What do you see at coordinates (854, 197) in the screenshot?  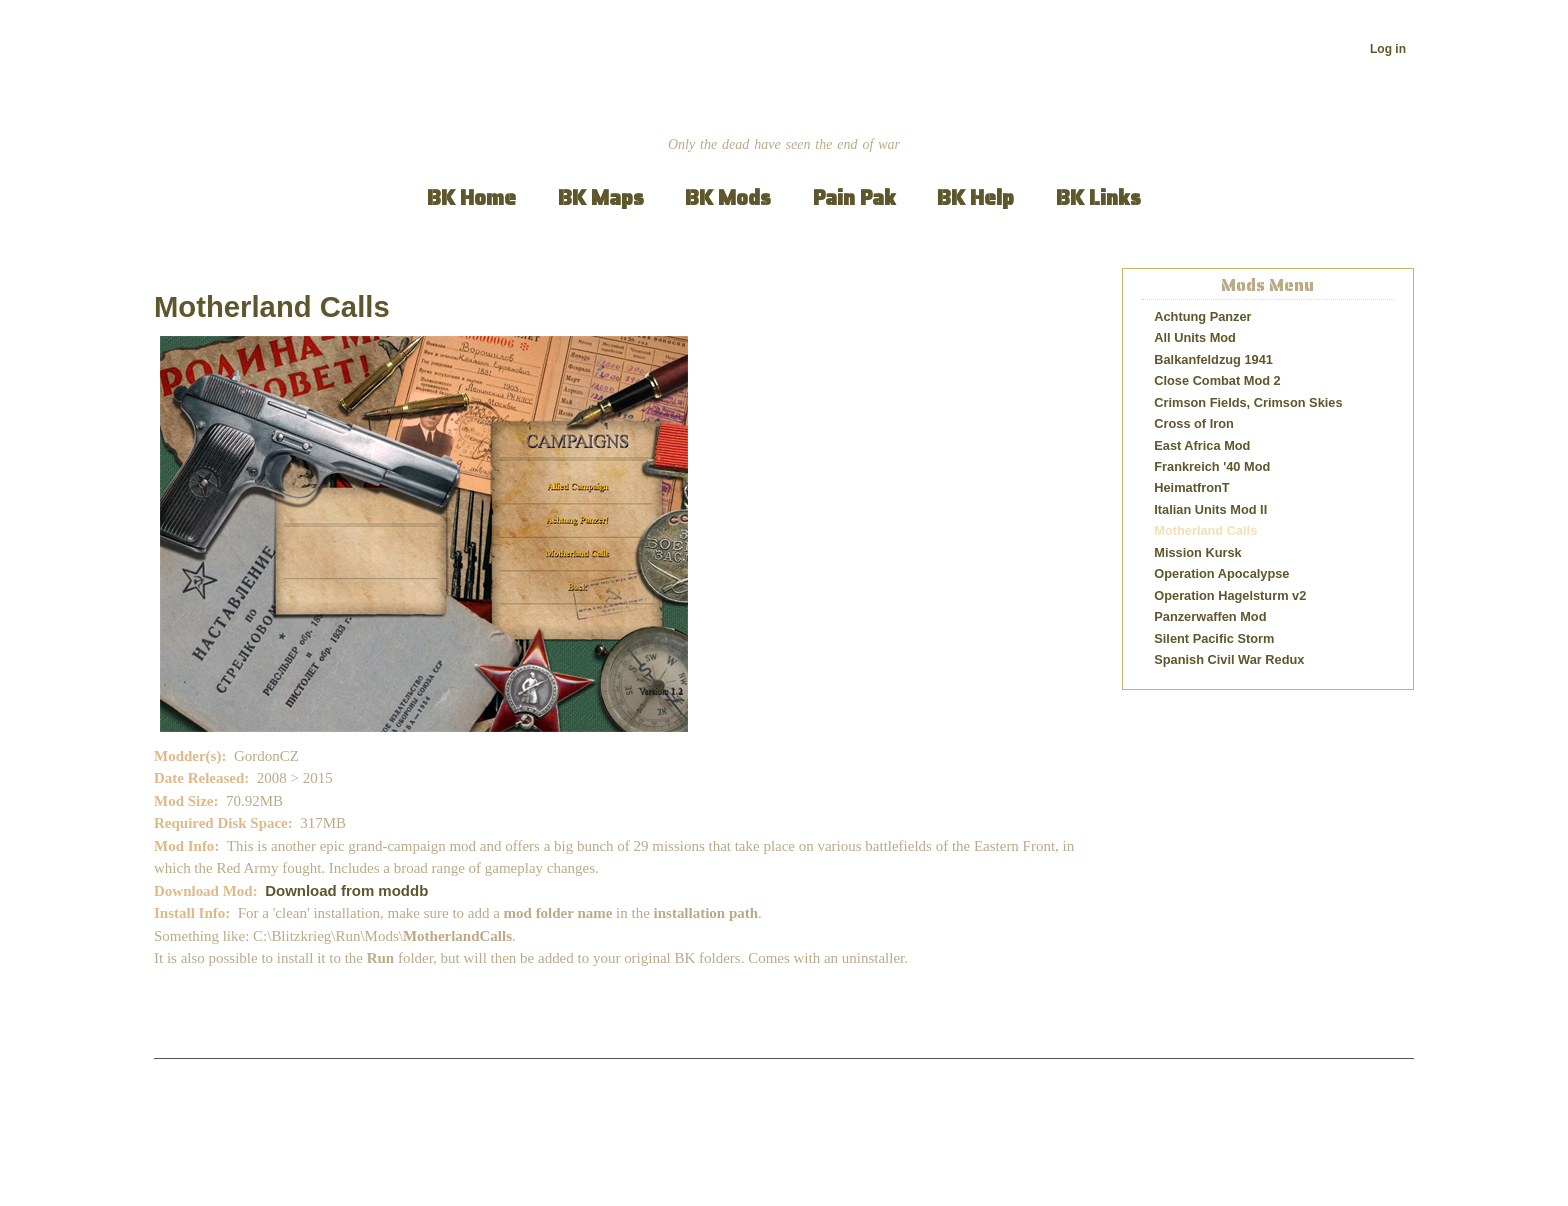 I see `Pain Pak` at bounding box center [854, 197].